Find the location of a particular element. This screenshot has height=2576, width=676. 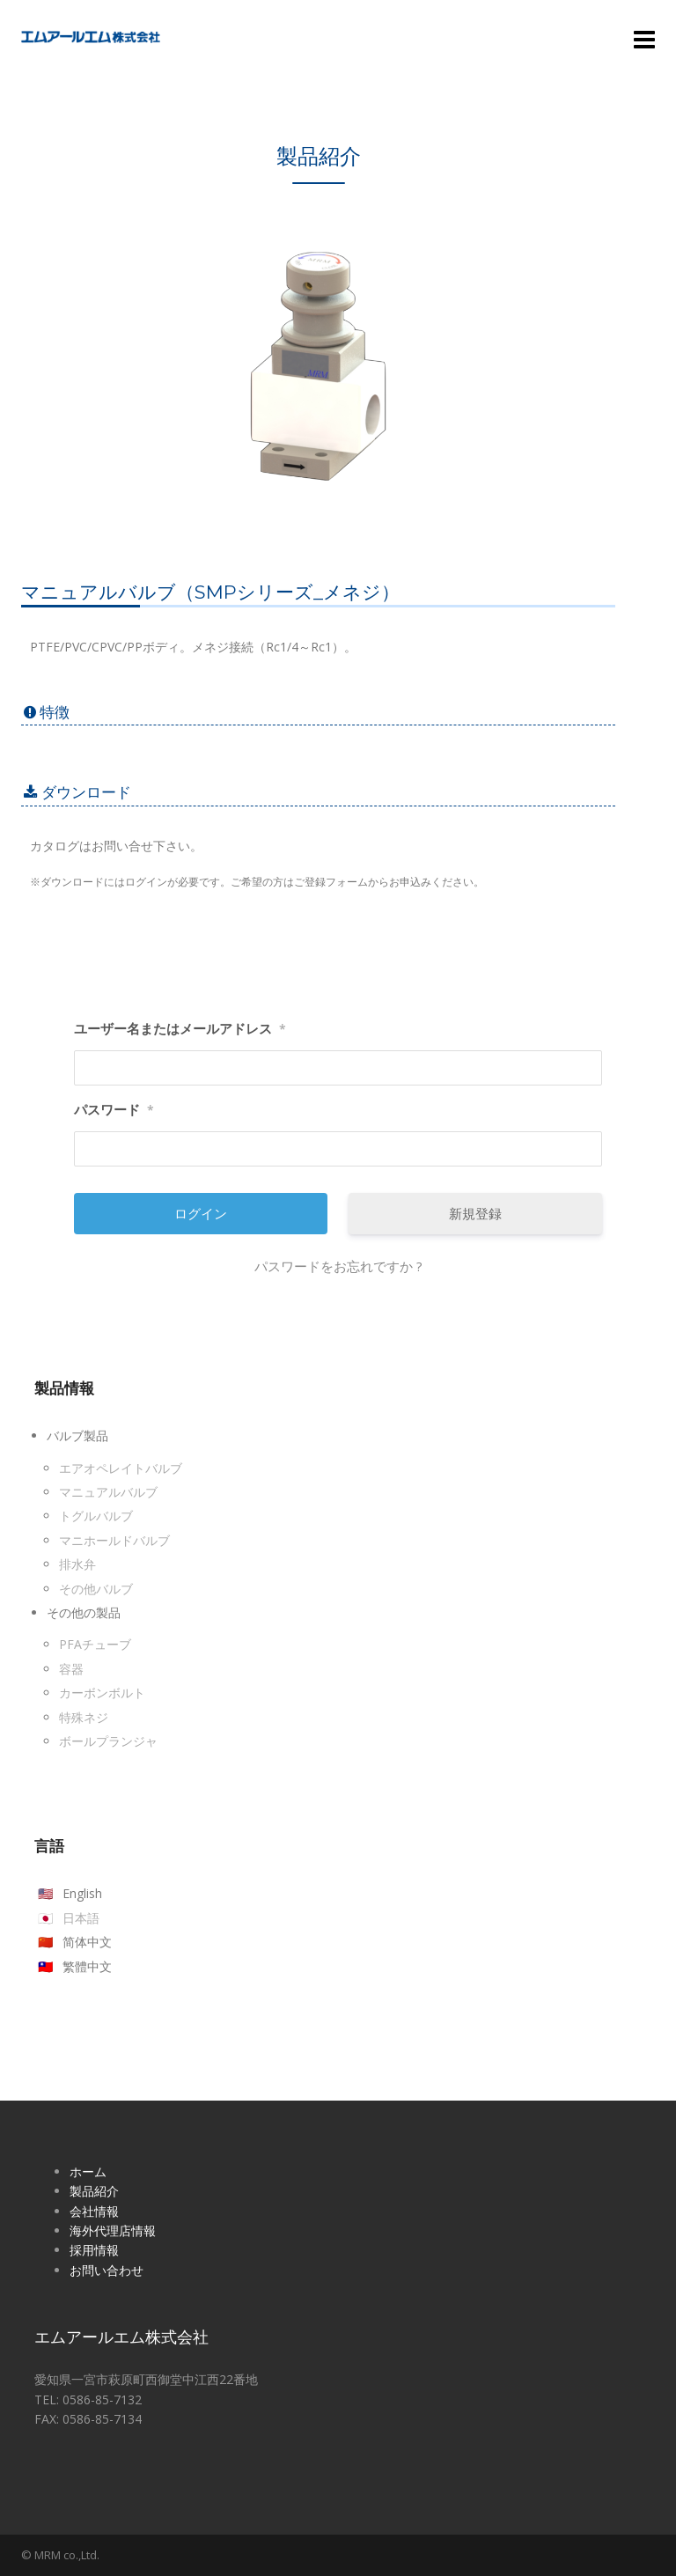

ボールプランジャ is located at coordinates (108, 1741).